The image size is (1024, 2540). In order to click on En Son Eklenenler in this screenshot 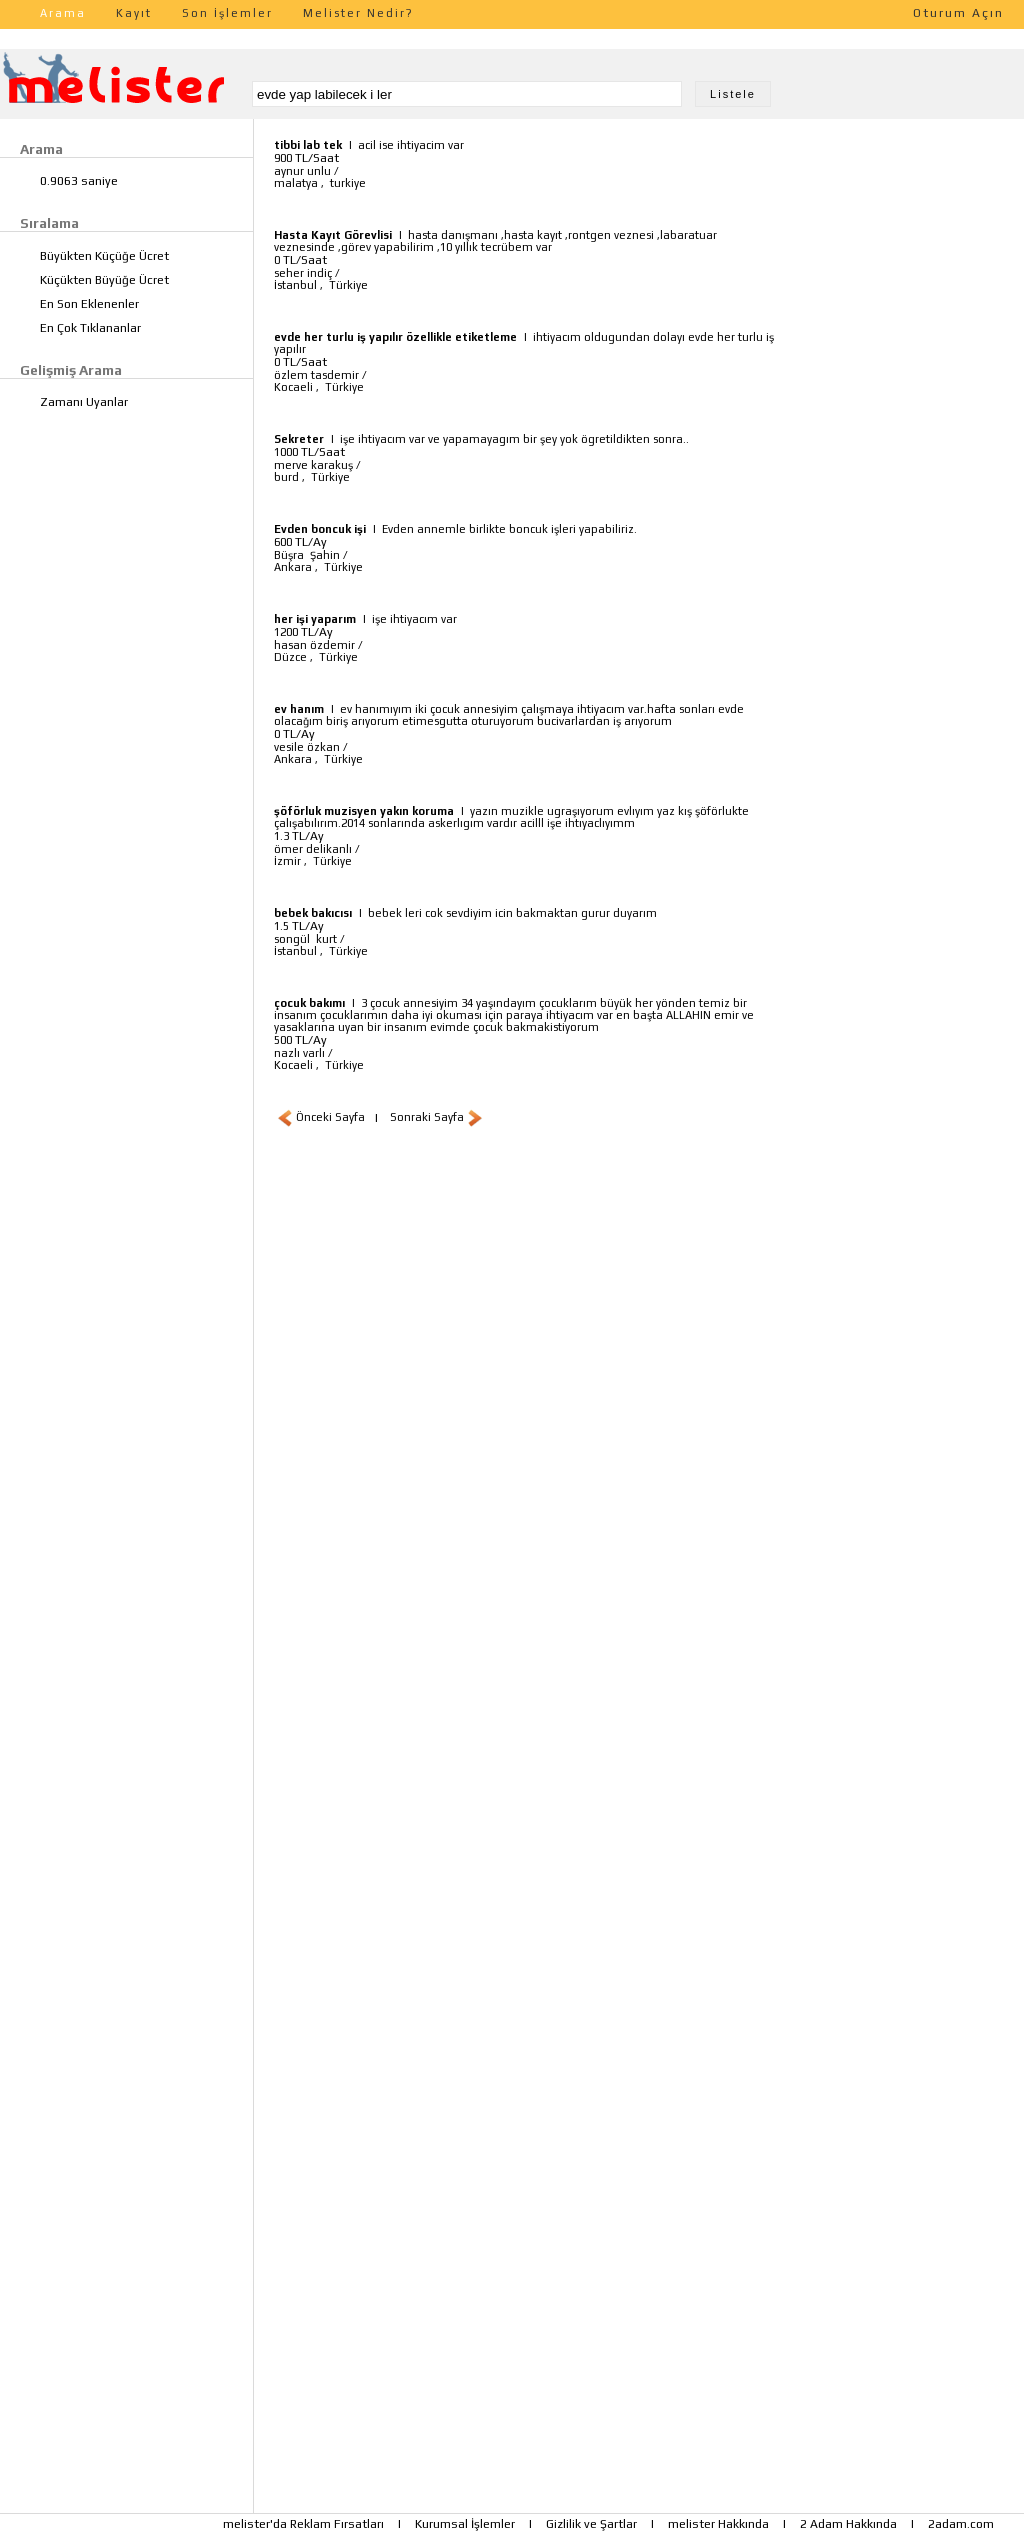, I will do `click(89, 304)`.